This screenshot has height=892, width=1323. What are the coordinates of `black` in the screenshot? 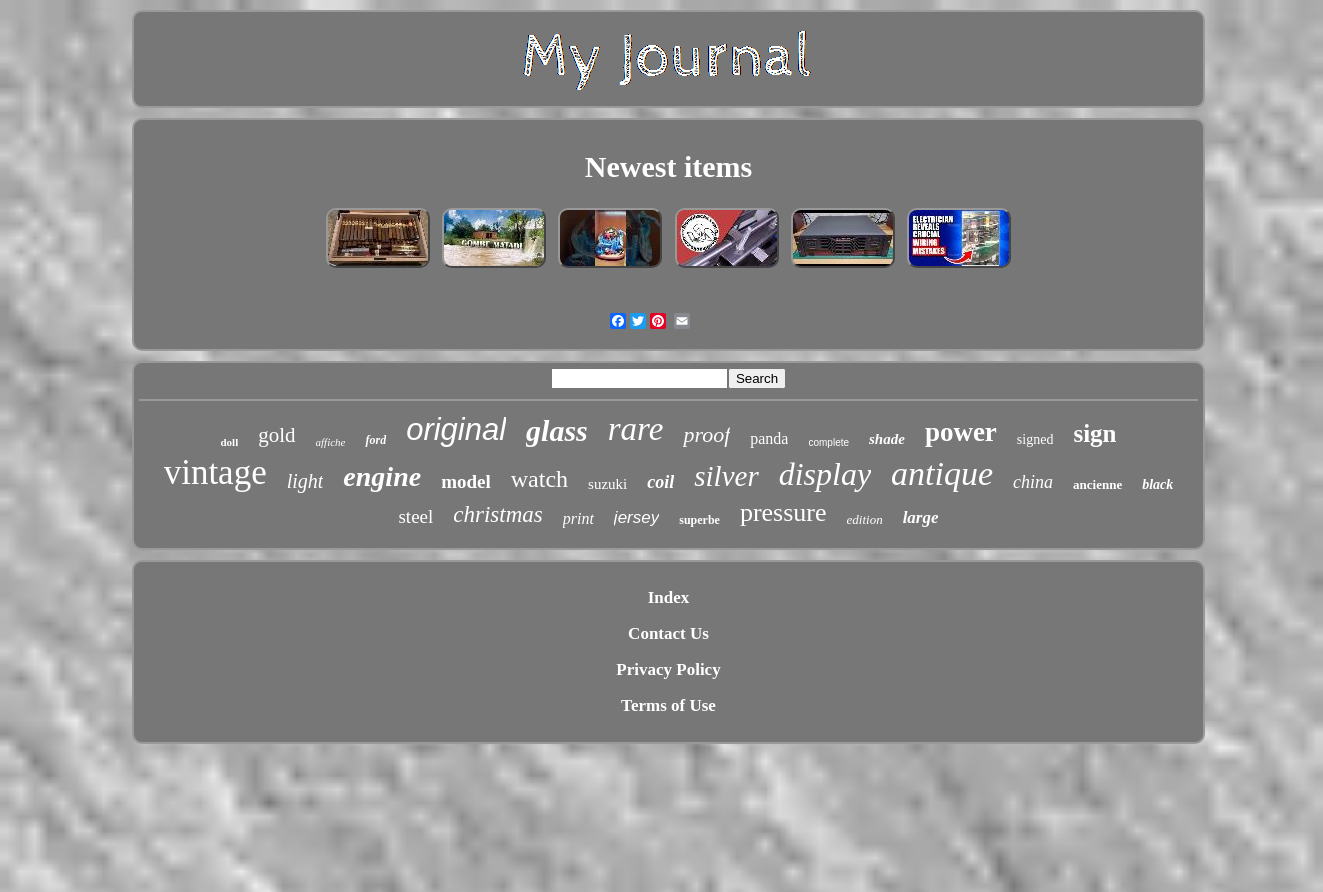 It's located at (1157, 484).